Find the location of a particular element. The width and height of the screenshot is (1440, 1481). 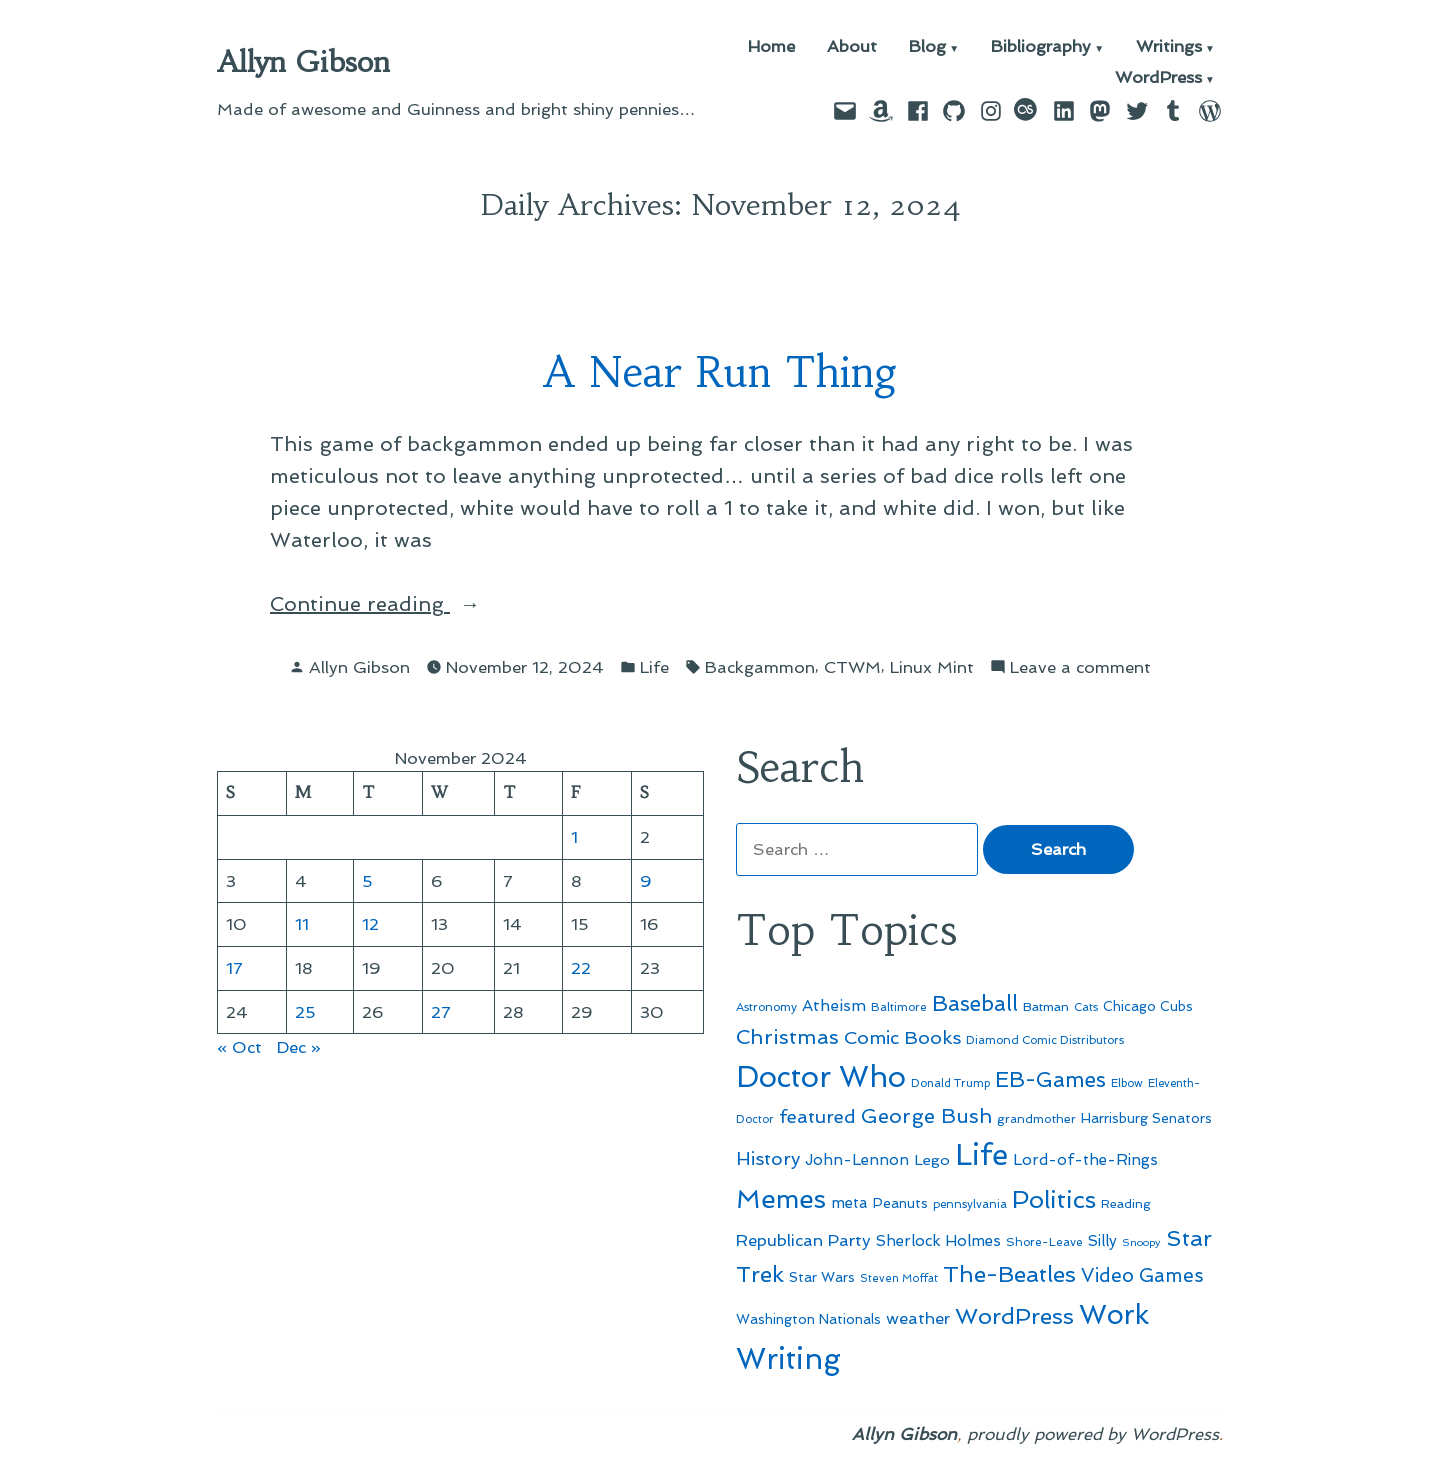

27 [Posts published on November 27, 2024] is located at coordinates (441, 1012).